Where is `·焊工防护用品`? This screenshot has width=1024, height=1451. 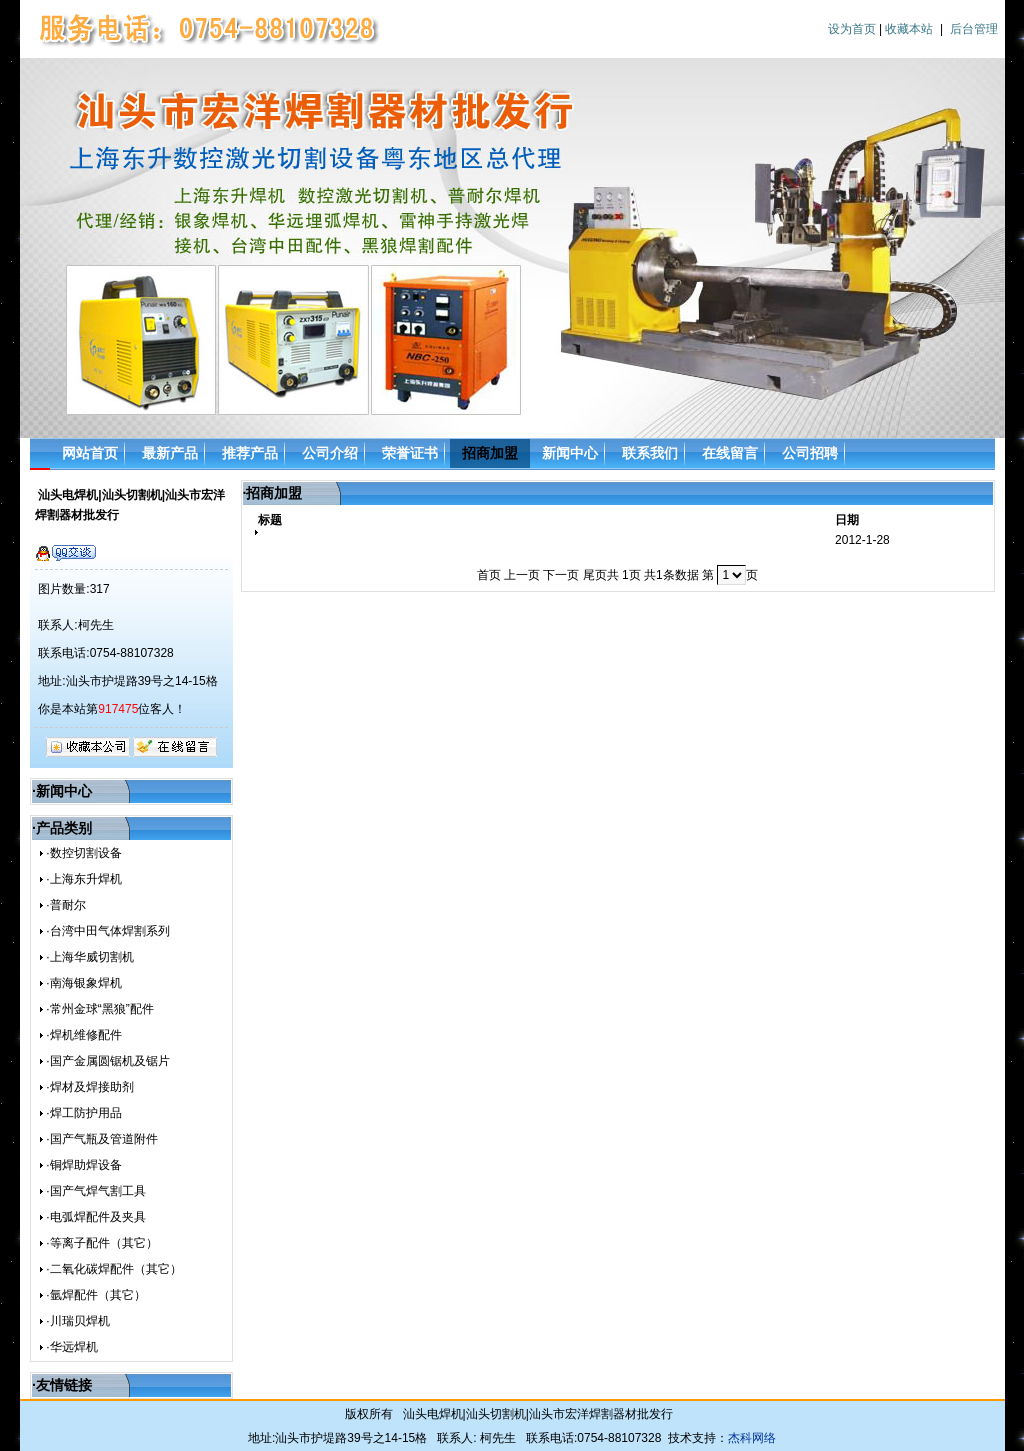 ·焊工防护用品 is located at coordinates (83, 1113).